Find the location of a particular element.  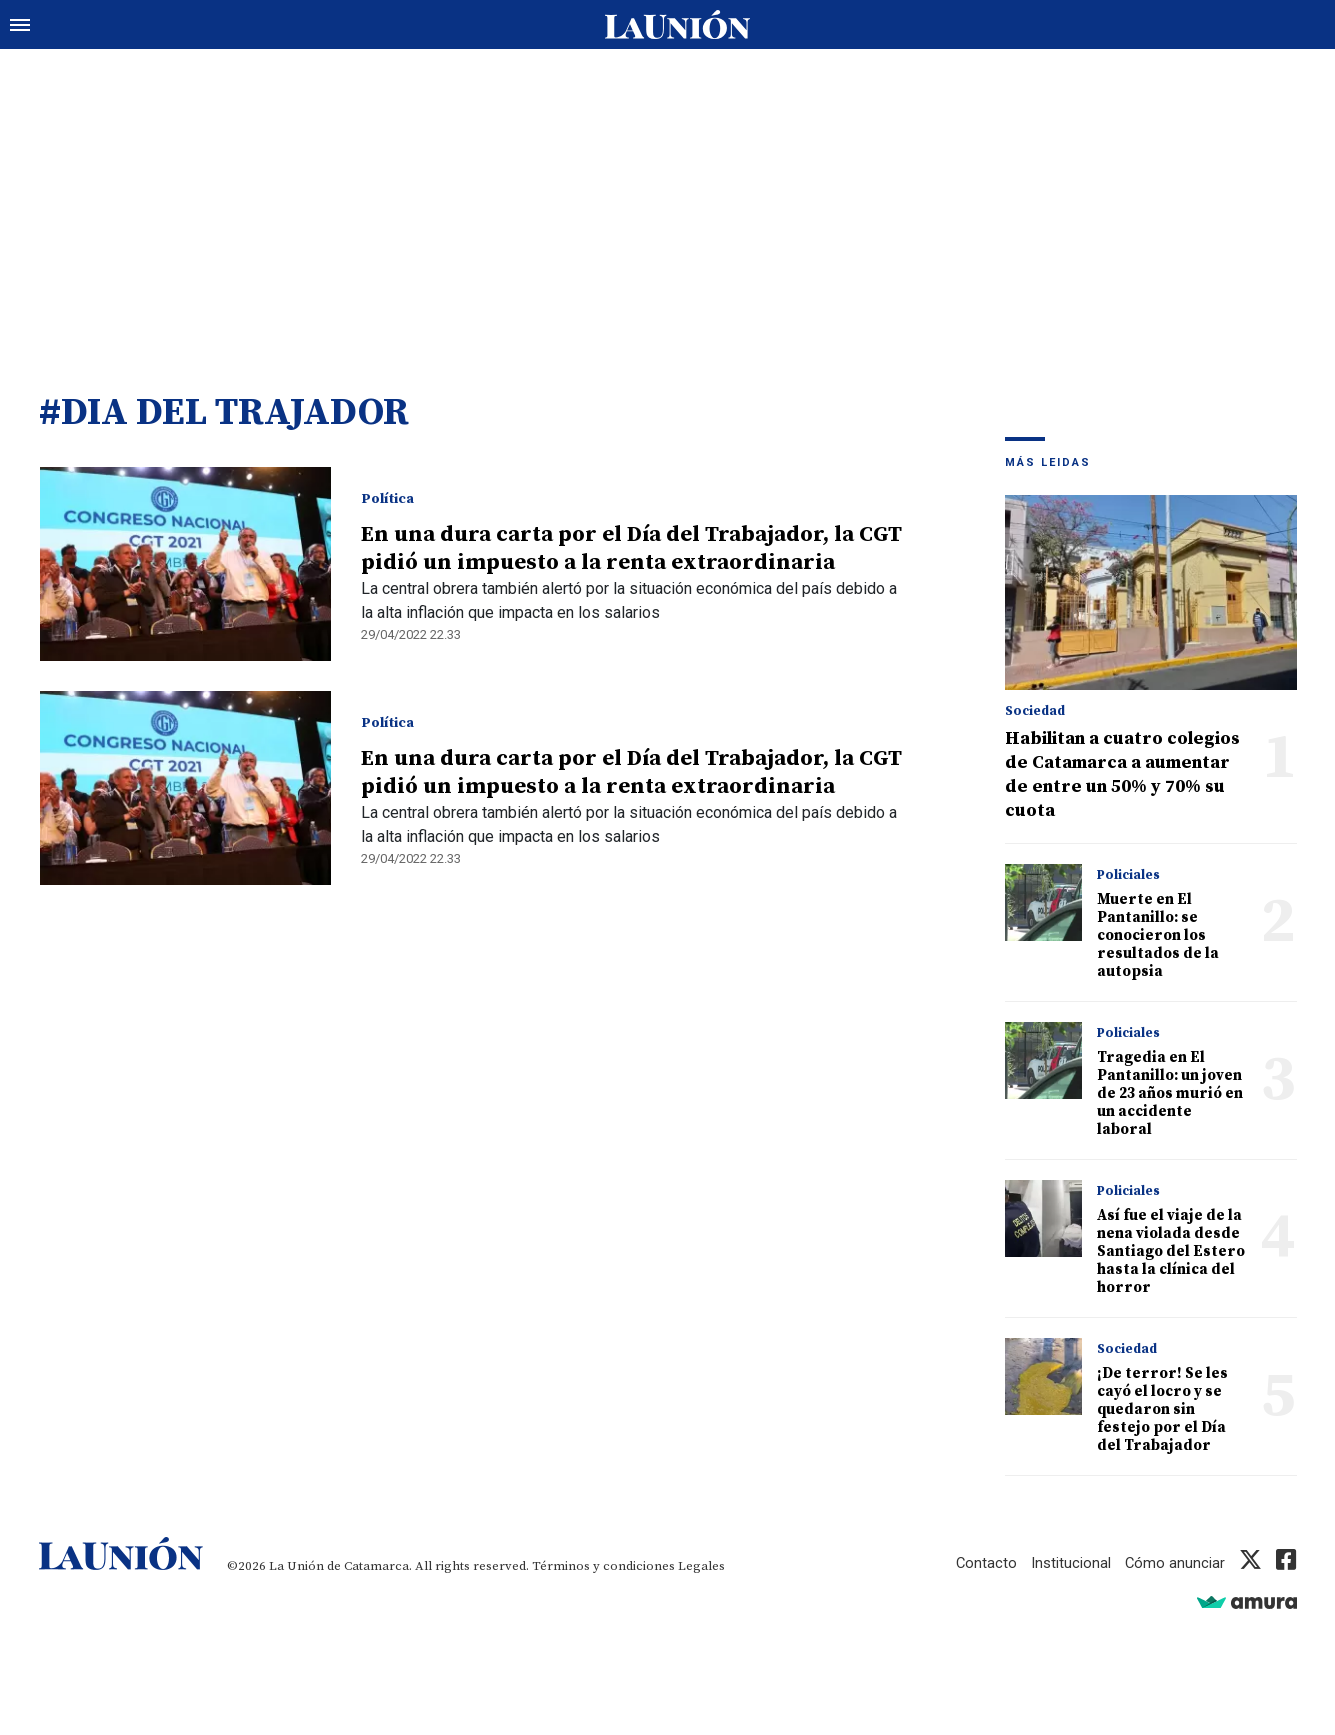

Contacto is located at coordinates (985, 1564).